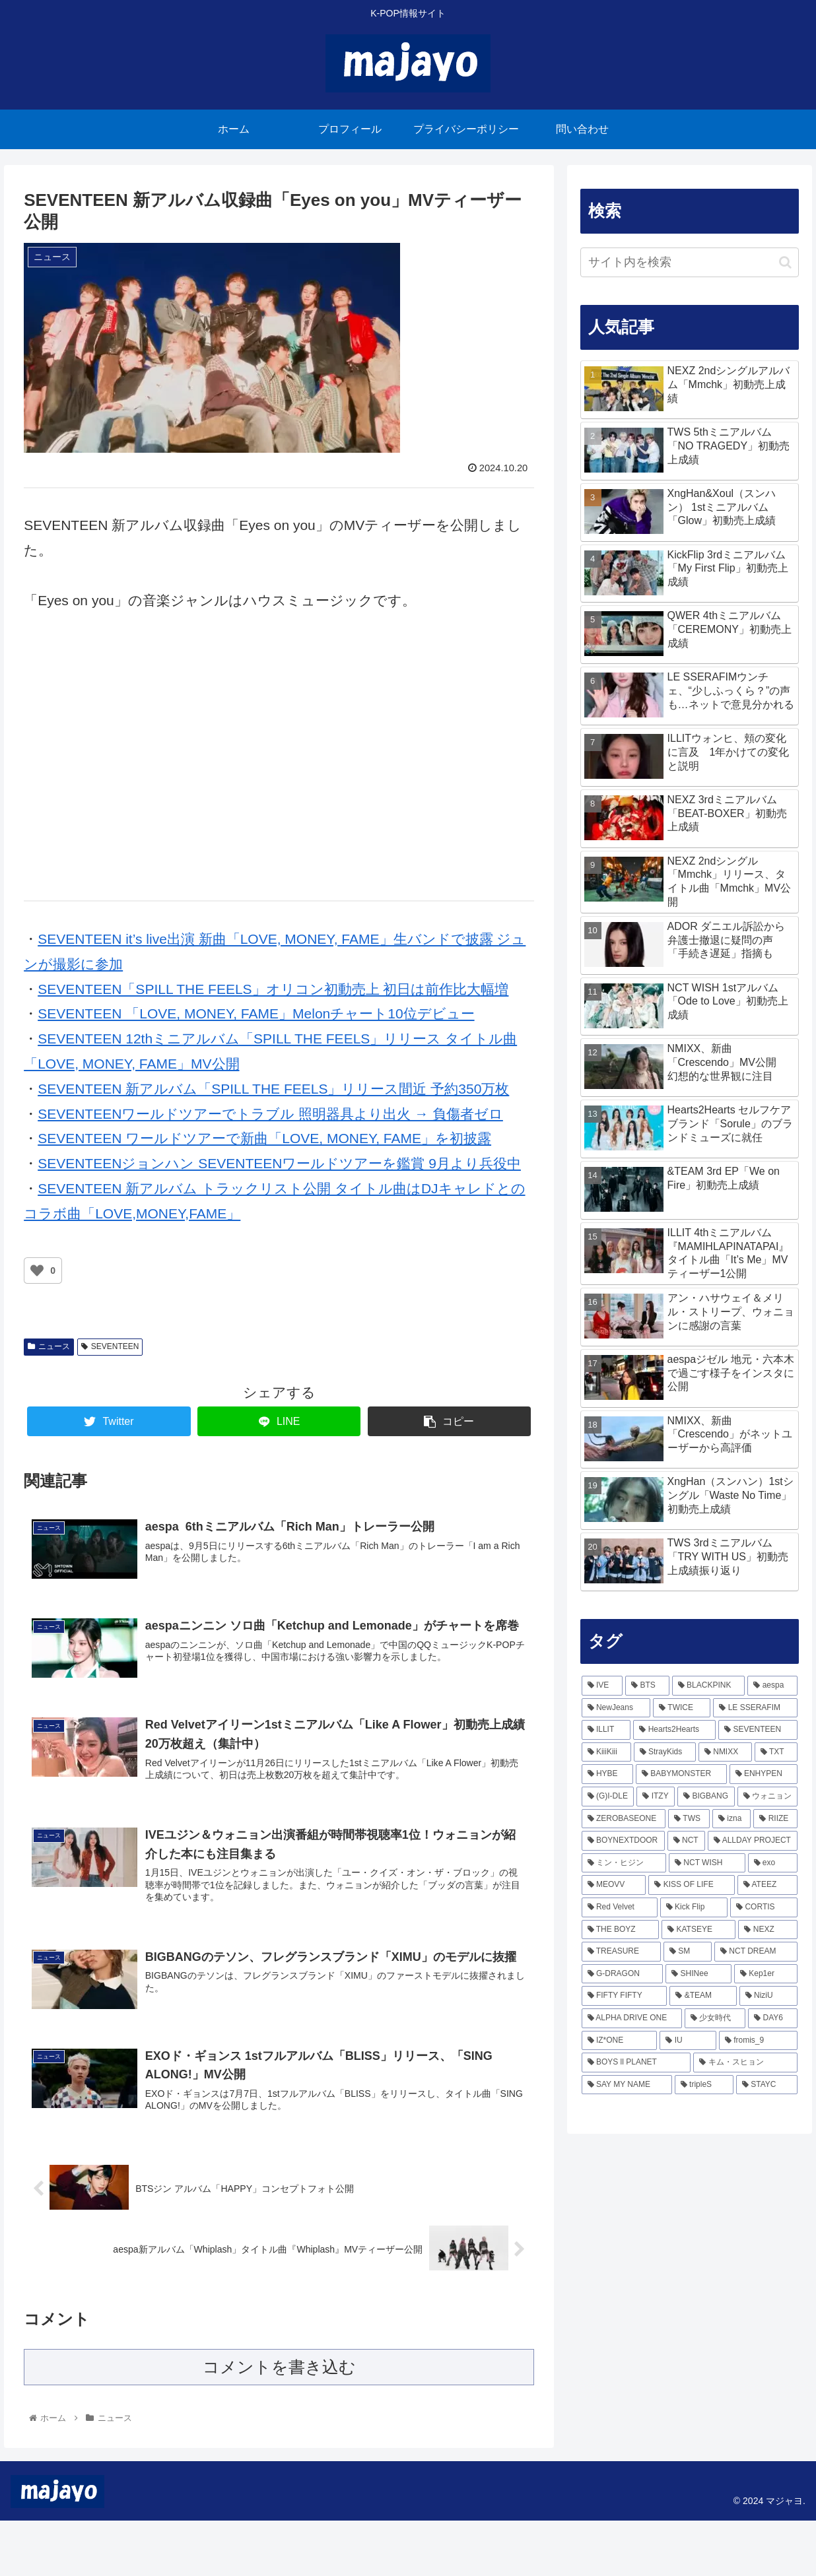 The width and height of the screenshot is (816, 2576). I want to click on [BTS (486個の項目)], so click(647, 1686).